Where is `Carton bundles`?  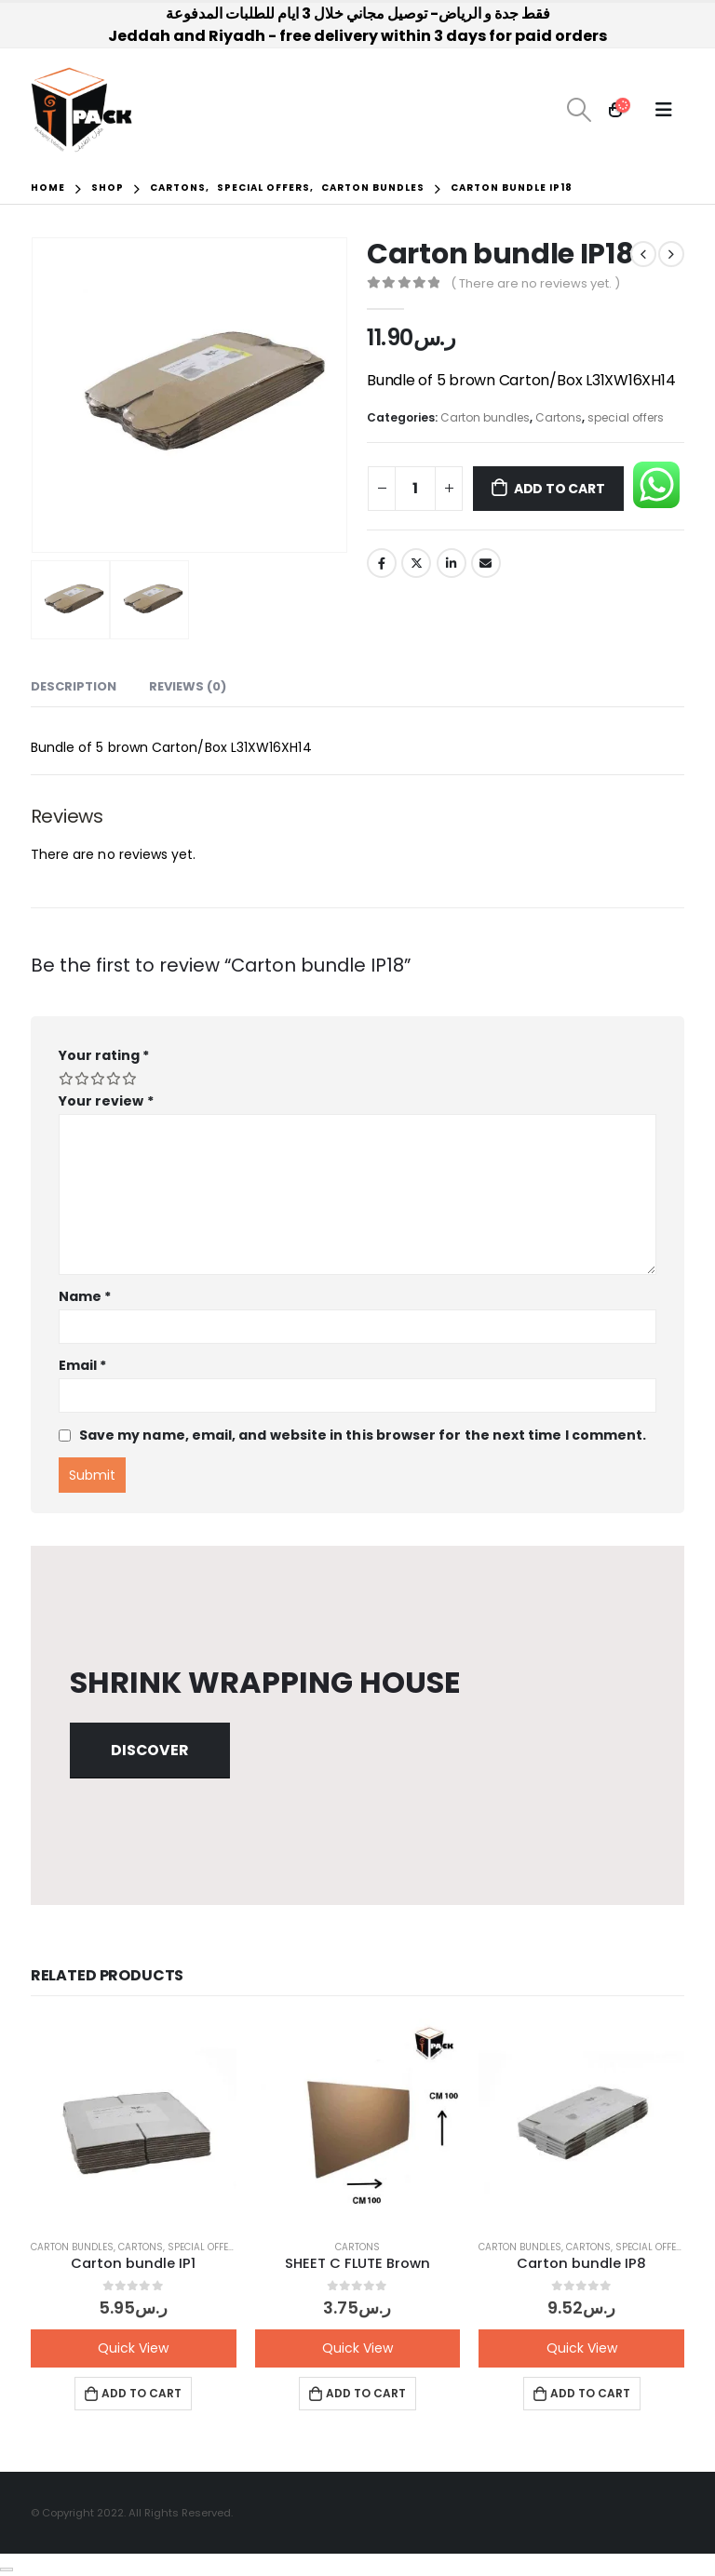
Carton bundles is located at coordinates (485, 417).